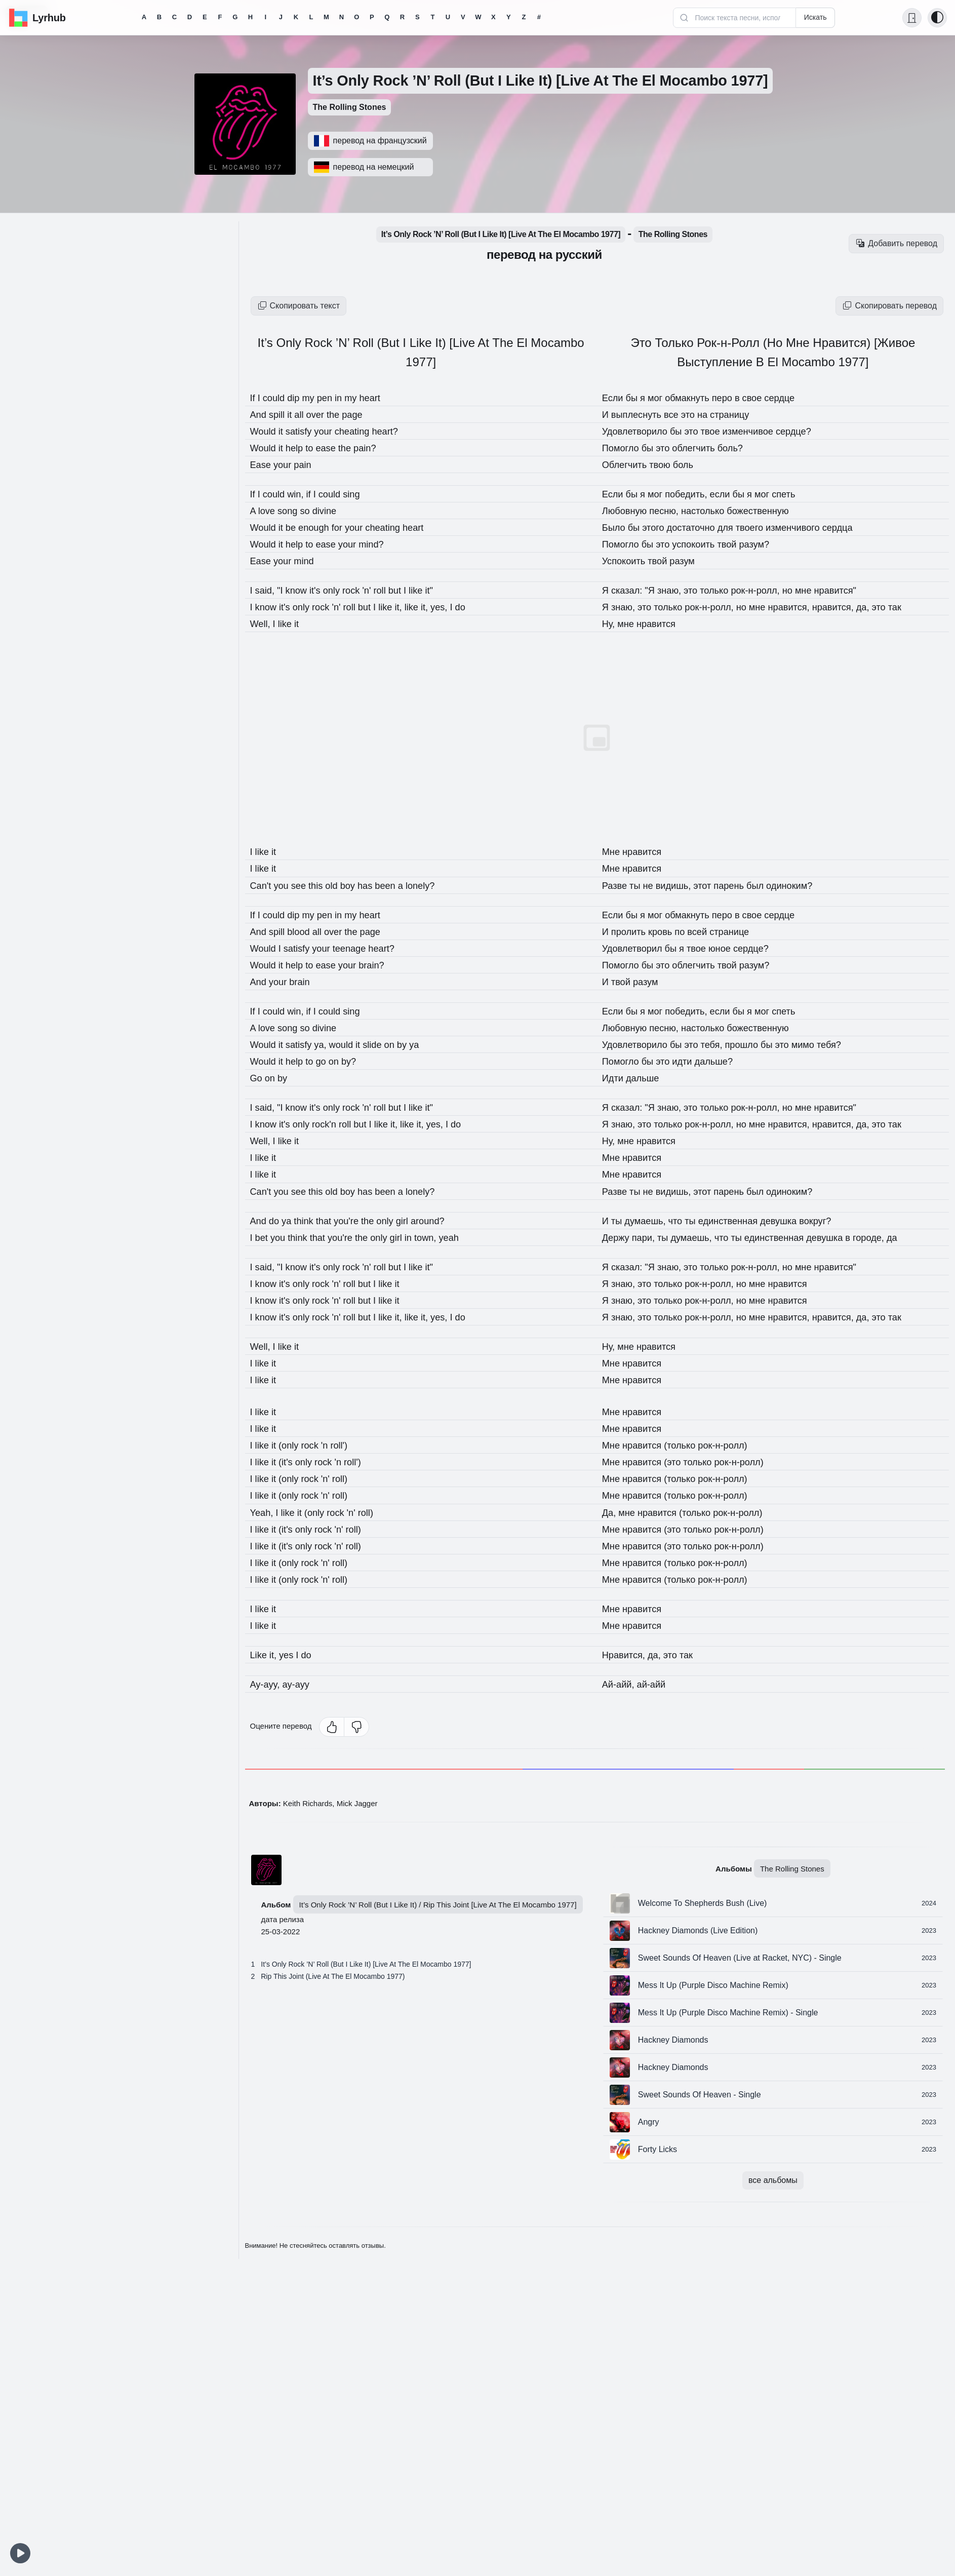 The height and width of the screenshot is (2576, 955). Describe the element at coordinates (316, 493) in the screenshot. I see `if` at that location.